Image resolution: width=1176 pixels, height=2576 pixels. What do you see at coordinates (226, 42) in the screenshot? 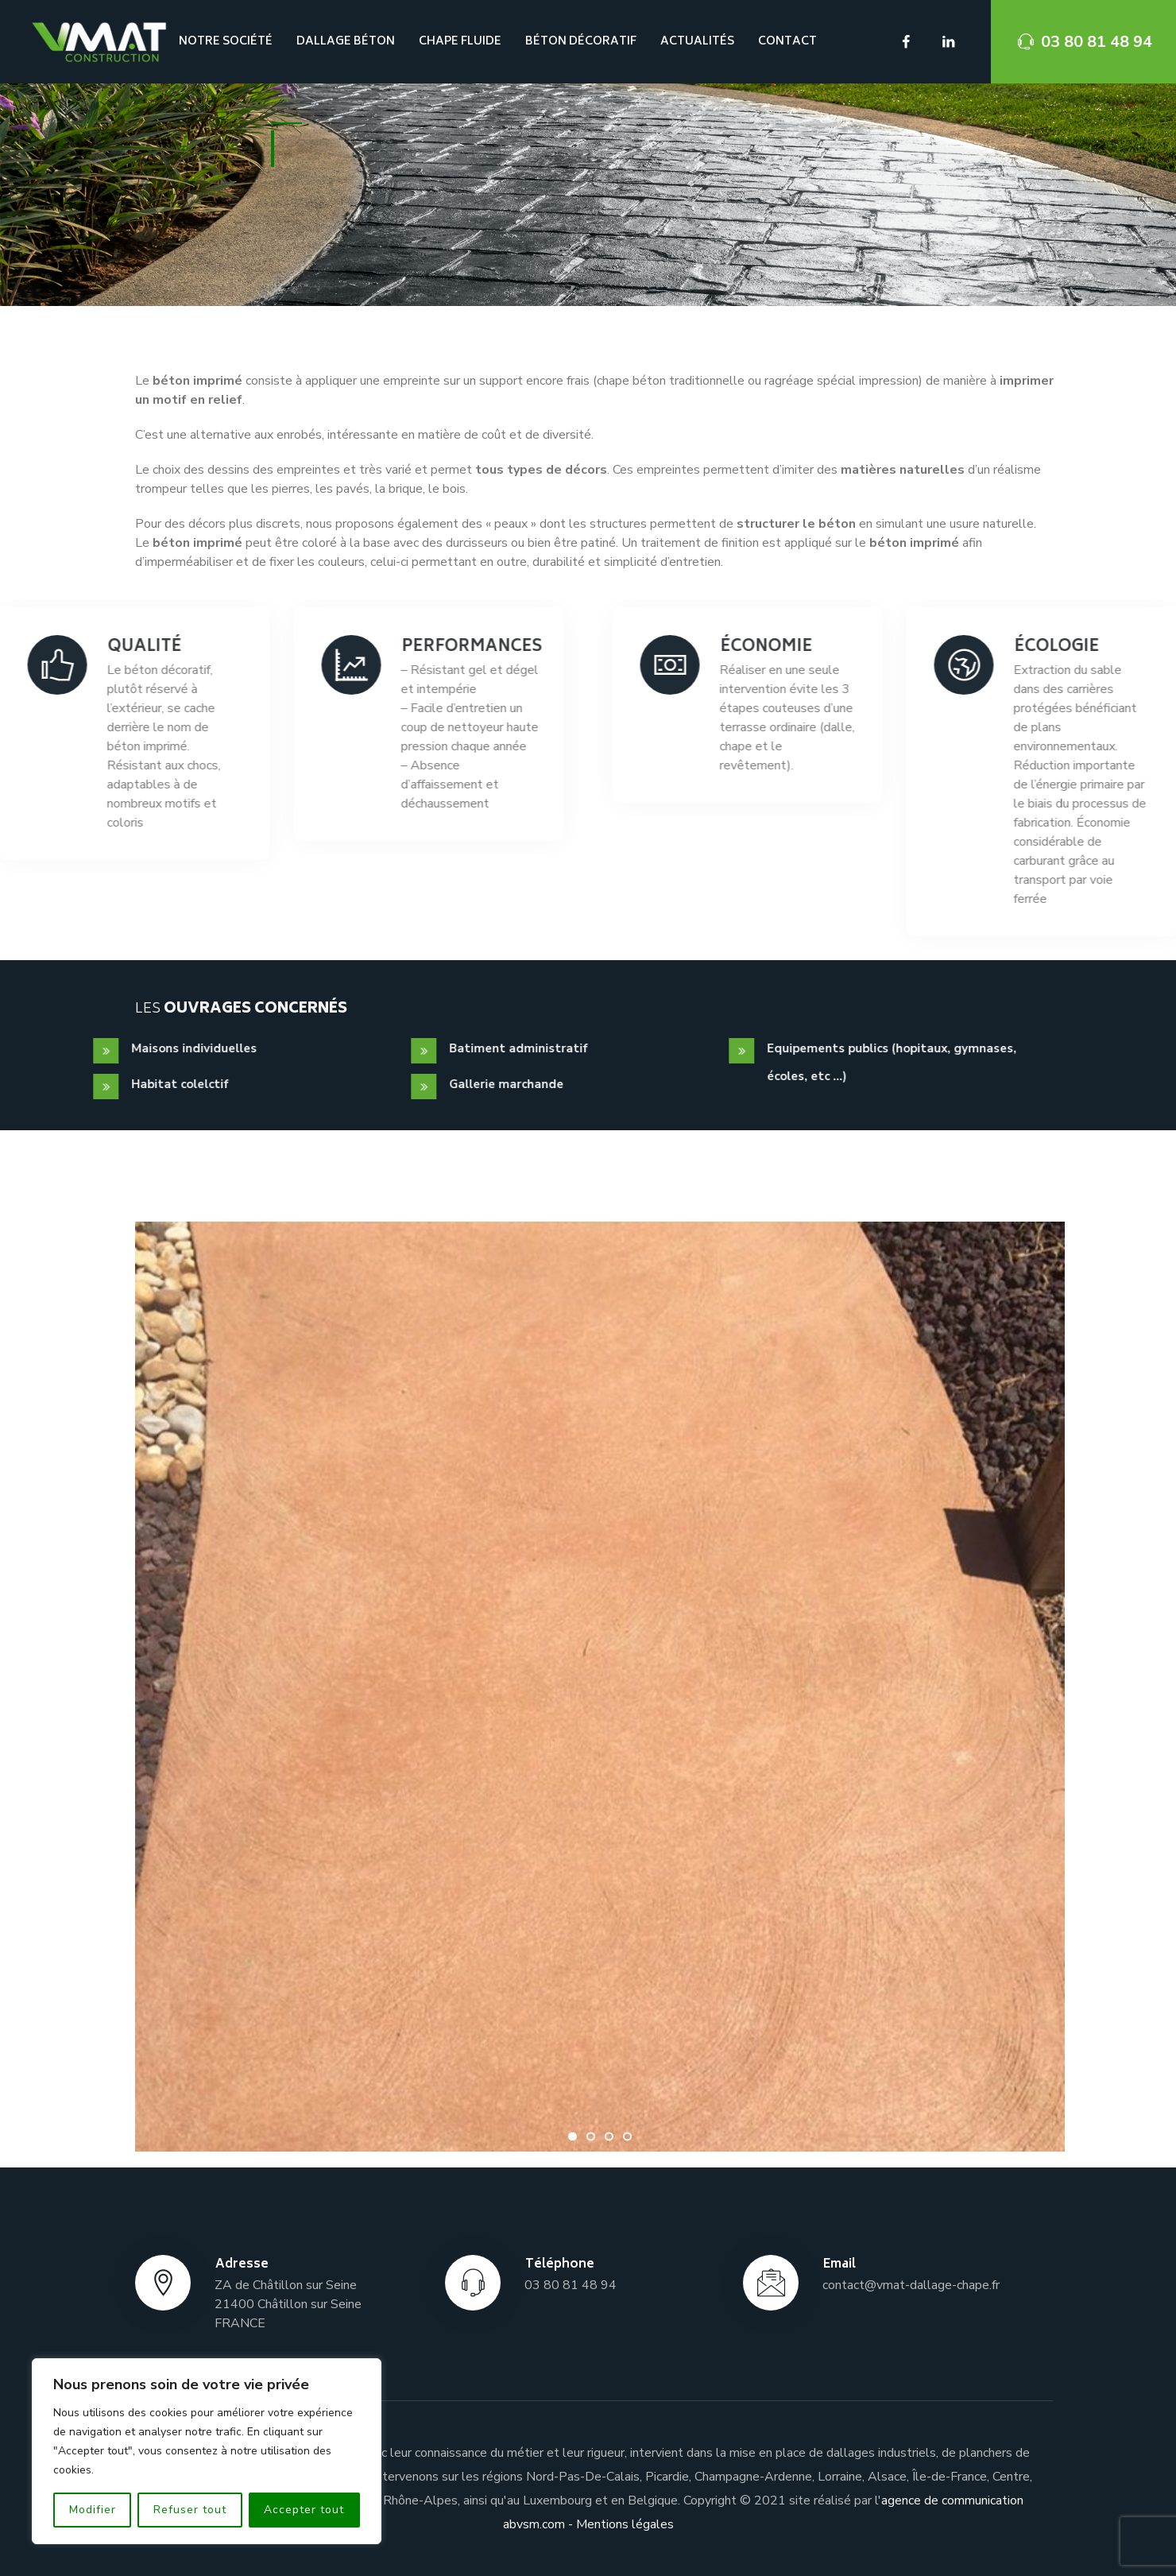
I see `NOTRE SOCIÉTÉ` at bounding box center [226, 42].